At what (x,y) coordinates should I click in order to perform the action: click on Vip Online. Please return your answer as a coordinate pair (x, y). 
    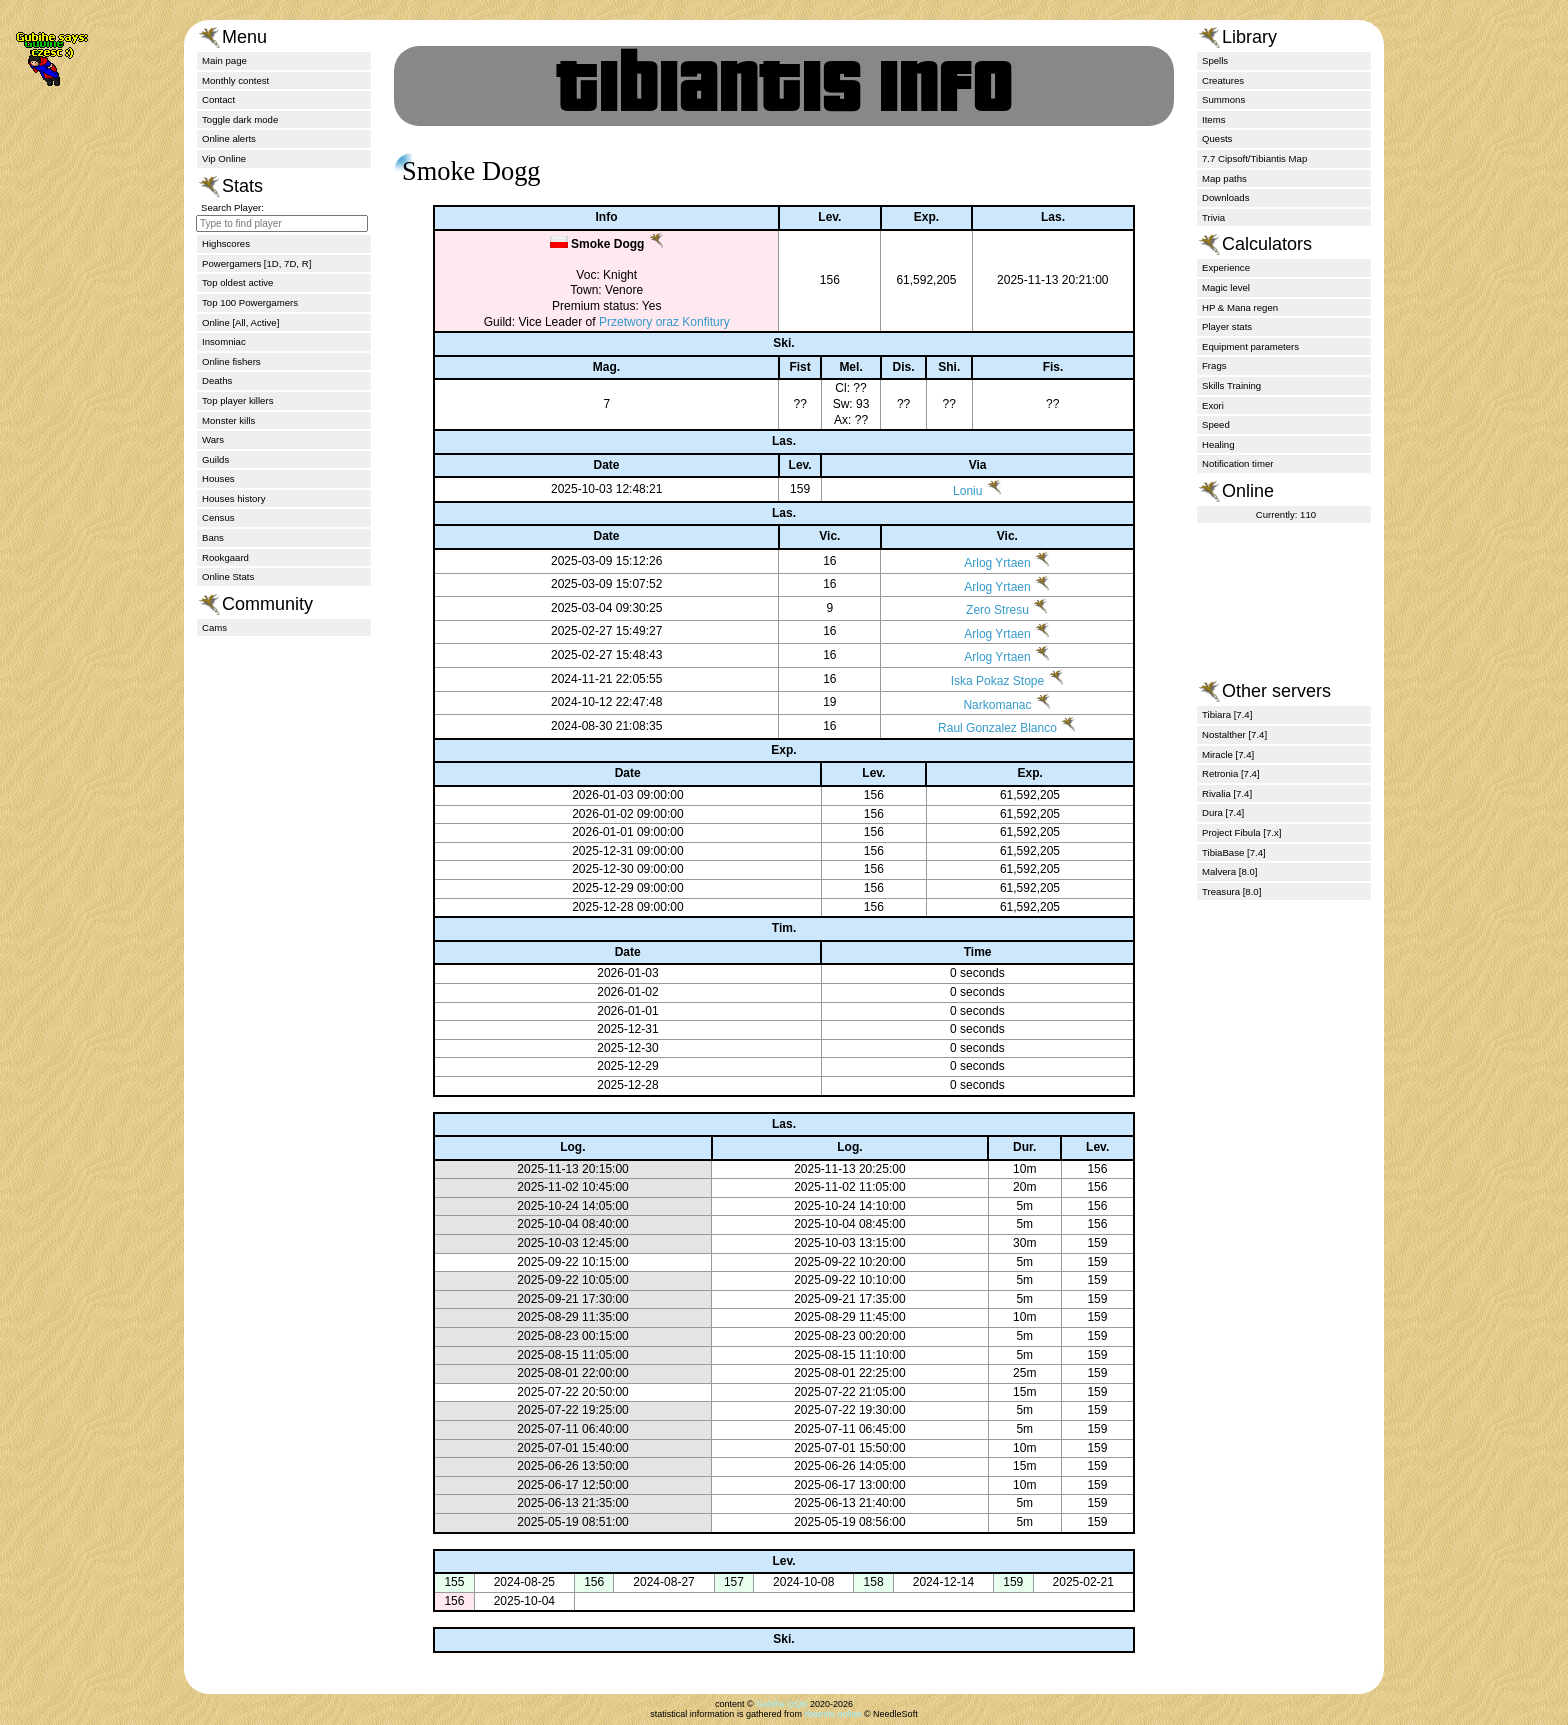
    Looking at the image, I should click on (224, 158).